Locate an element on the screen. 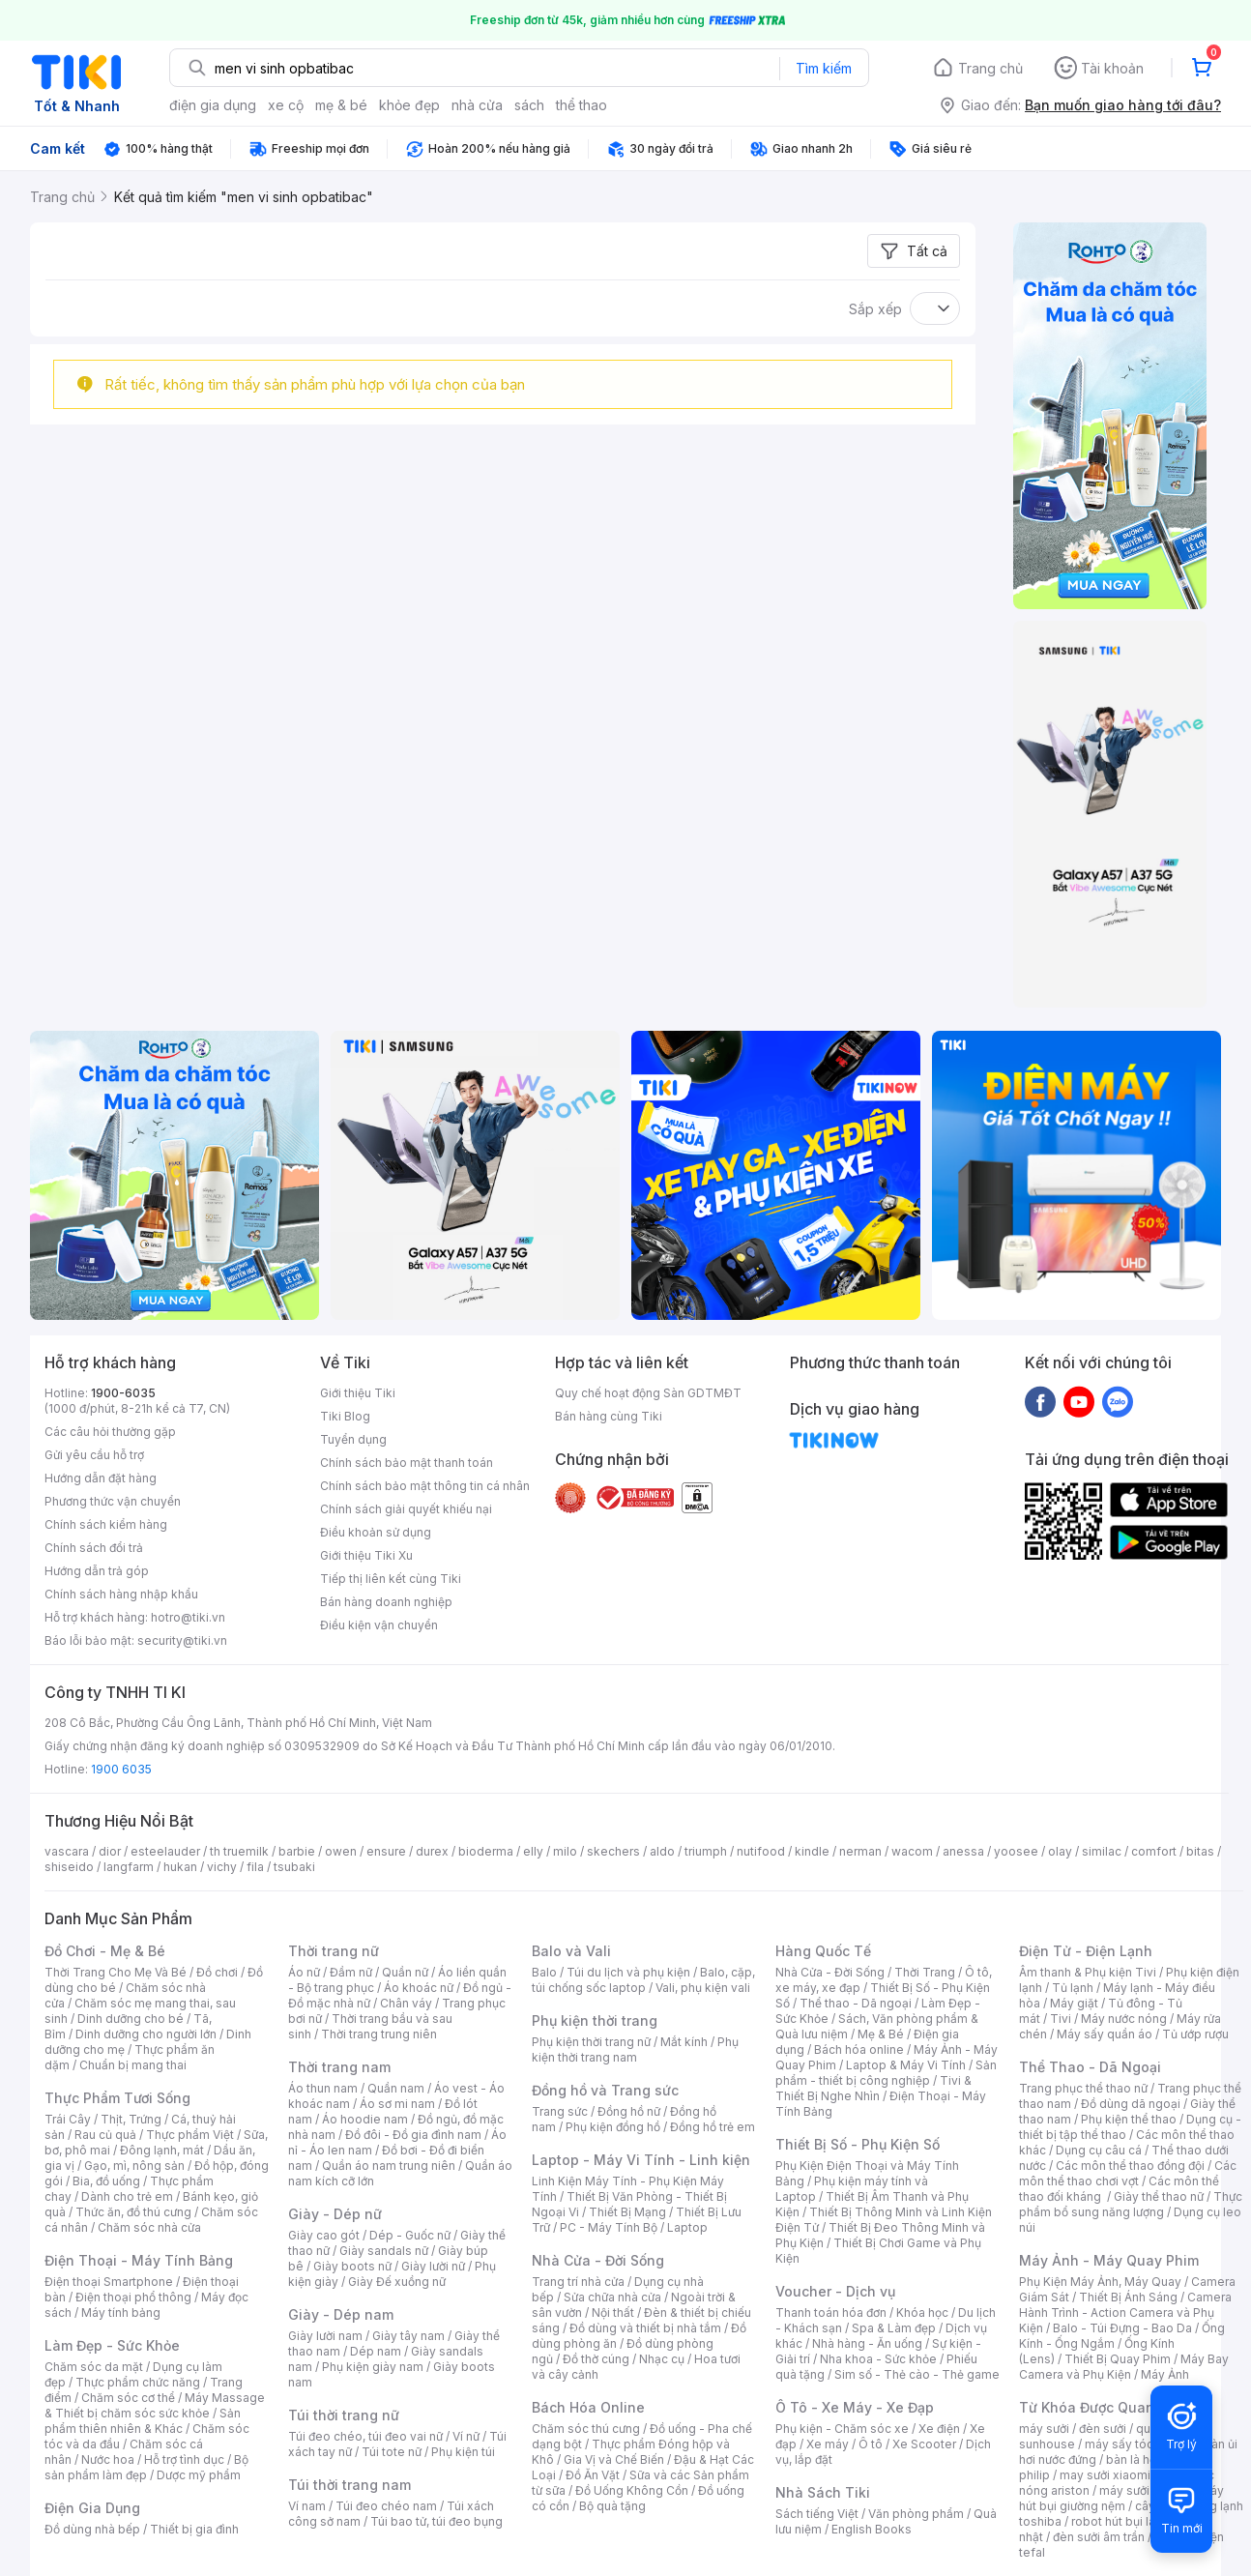 The height and width of the screenshot is (2576, 1251). Túi đeo chéo, túi đeo vai nữ is located at coordinates (365, 2436).